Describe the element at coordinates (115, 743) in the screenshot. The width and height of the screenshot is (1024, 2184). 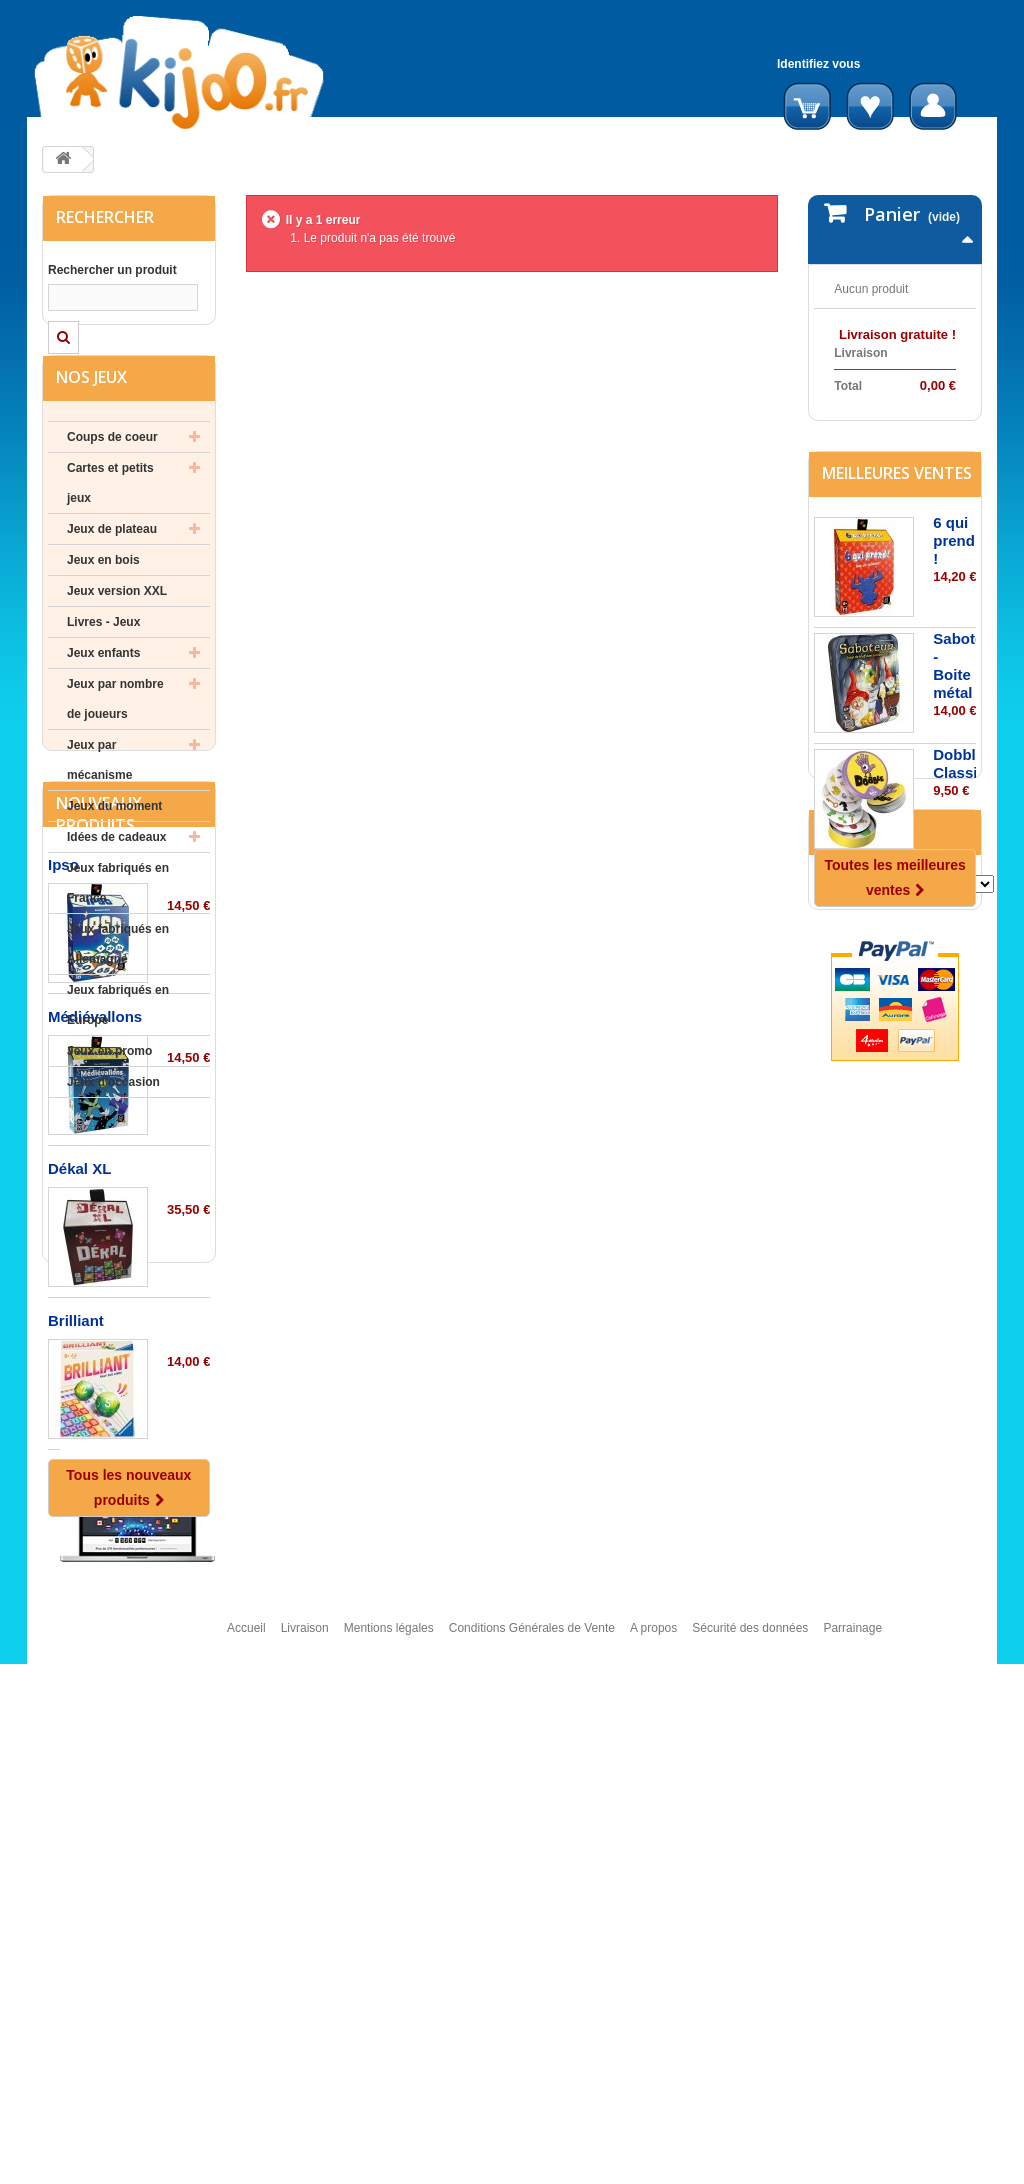
I see `Jeux par nombre de joueurs` at that location.